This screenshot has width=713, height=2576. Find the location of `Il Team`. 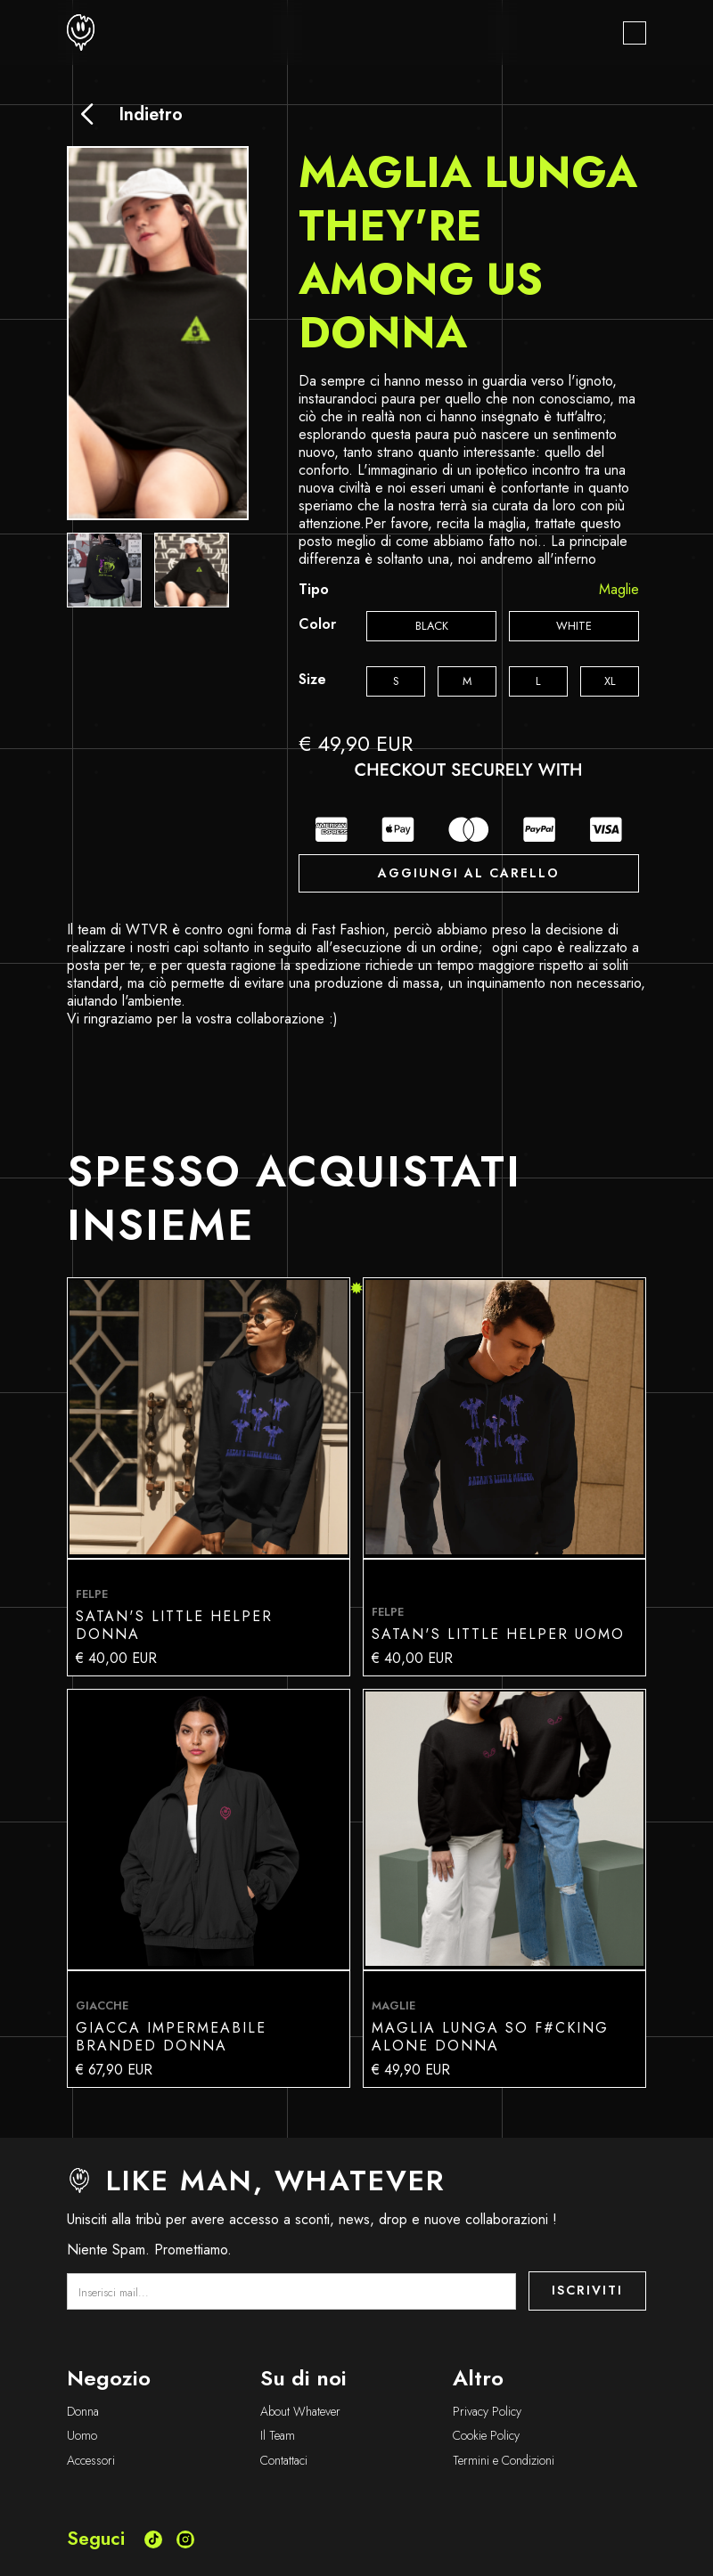

Il Team is located at coordinates (277, 2436).